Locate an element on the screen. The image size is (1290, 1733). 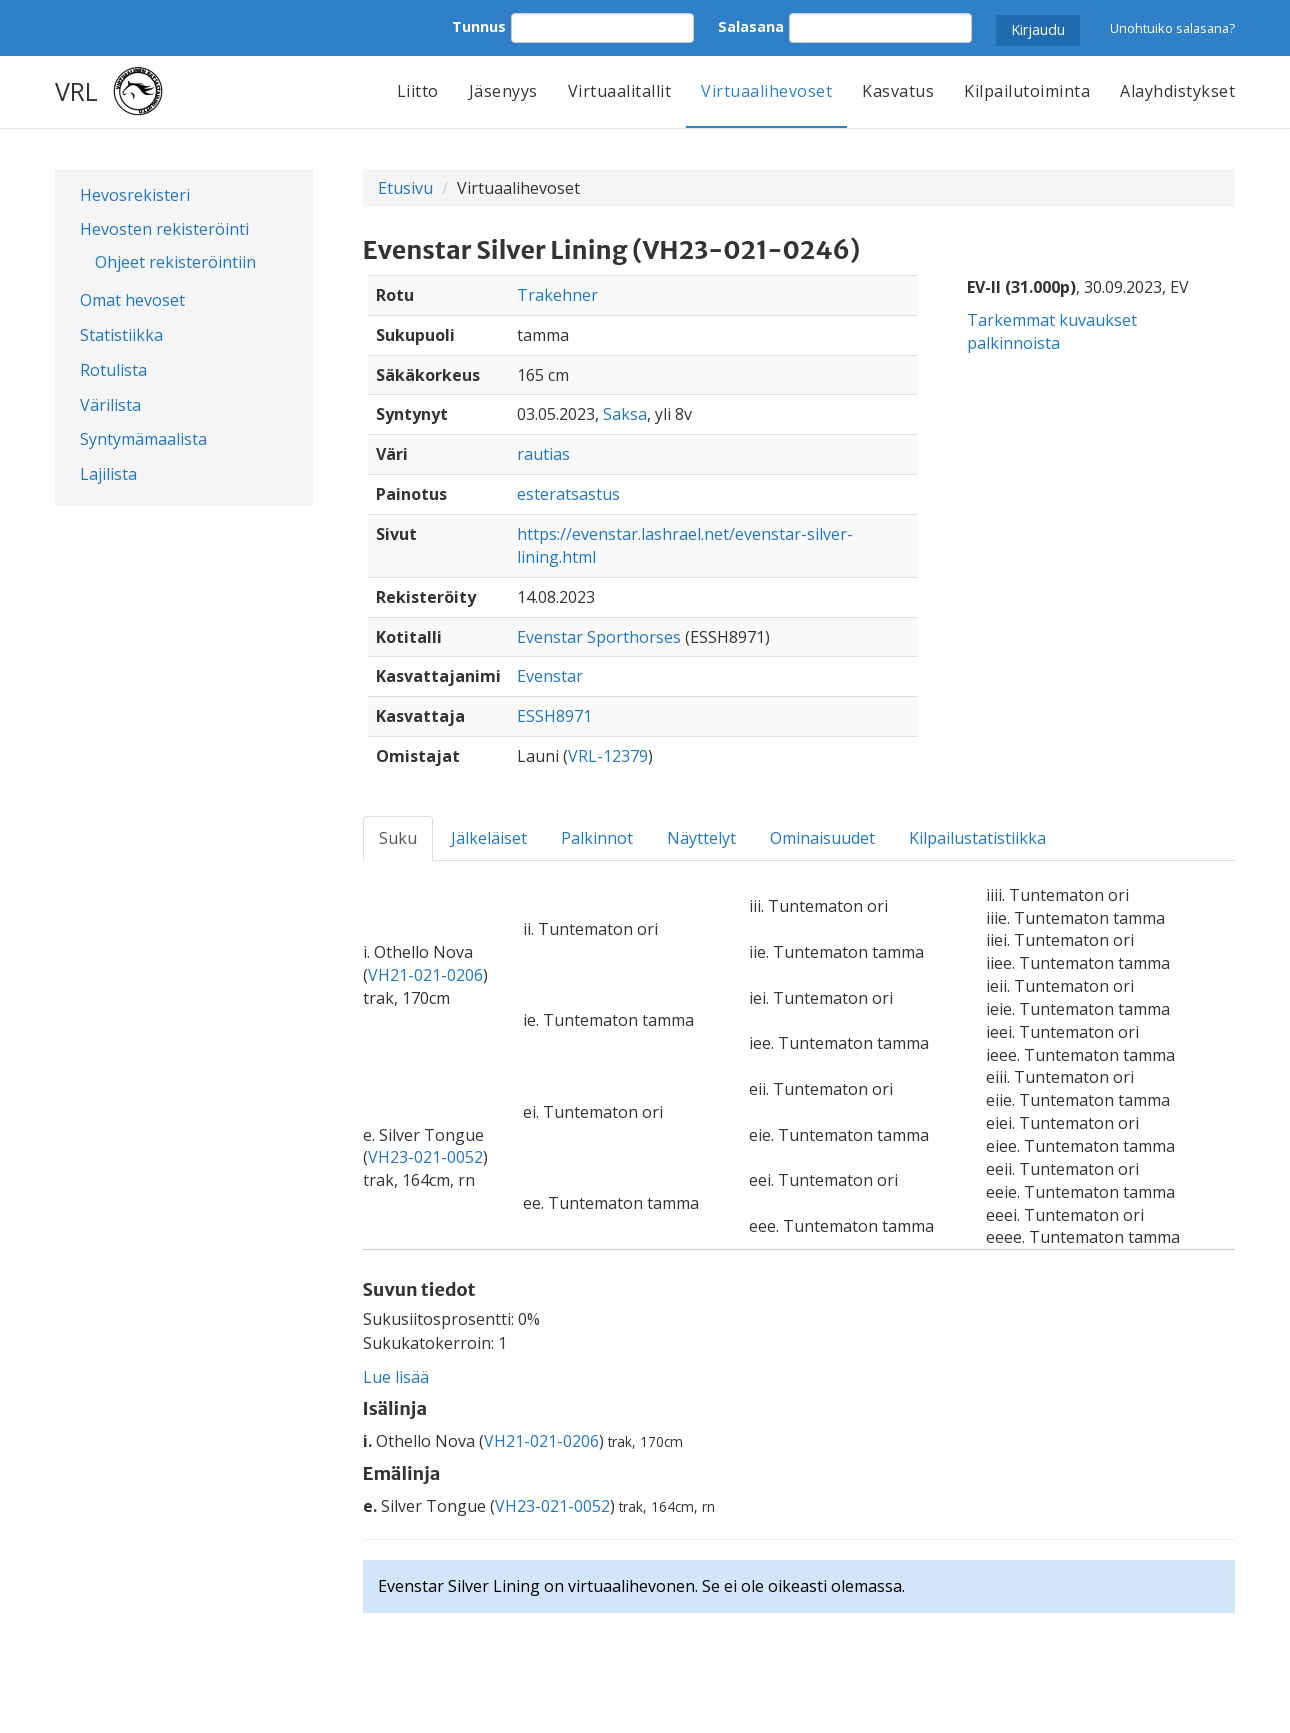
Syntymämaalista is located at coordinates (143, 439).